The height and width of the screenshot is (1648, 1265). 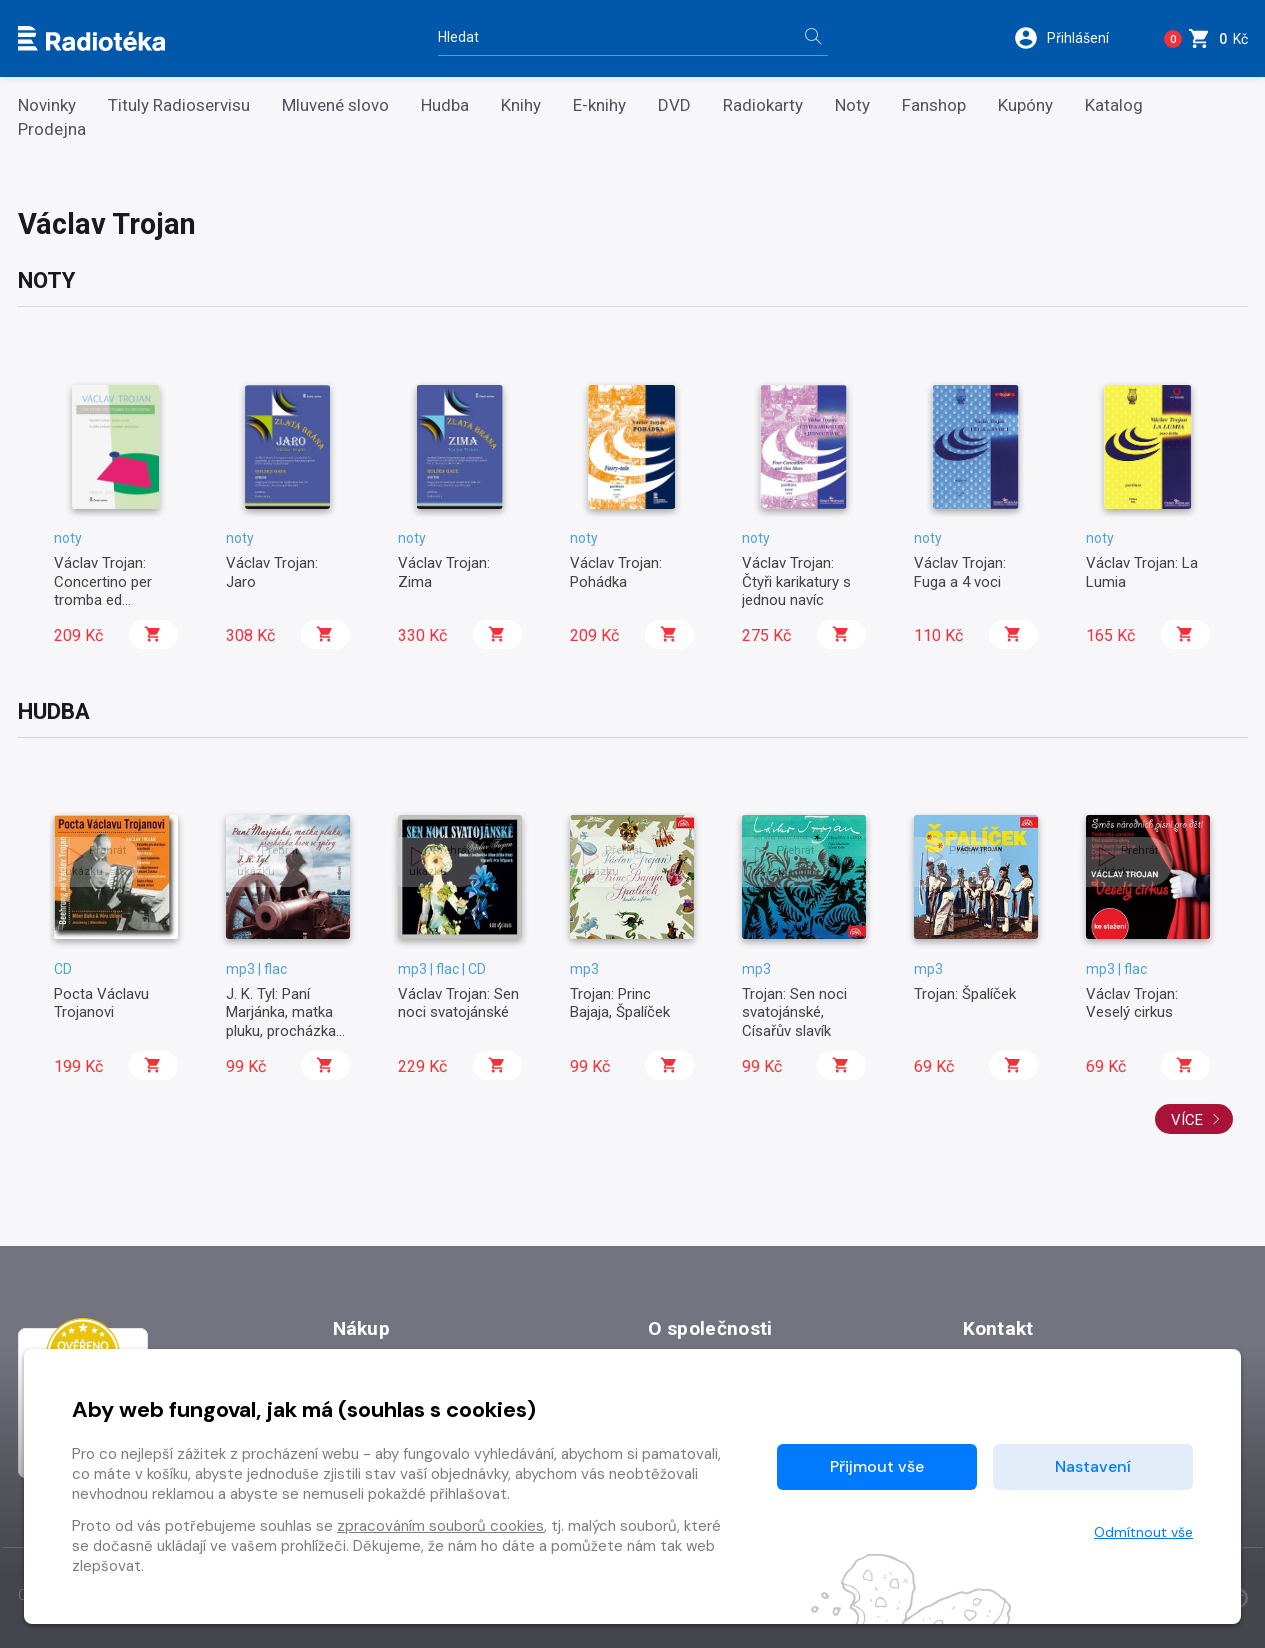 What do you see at coordinates (179, 105) in the screenshot?
I see `Tituly Radioservisu` at bounding box center [179, 105].